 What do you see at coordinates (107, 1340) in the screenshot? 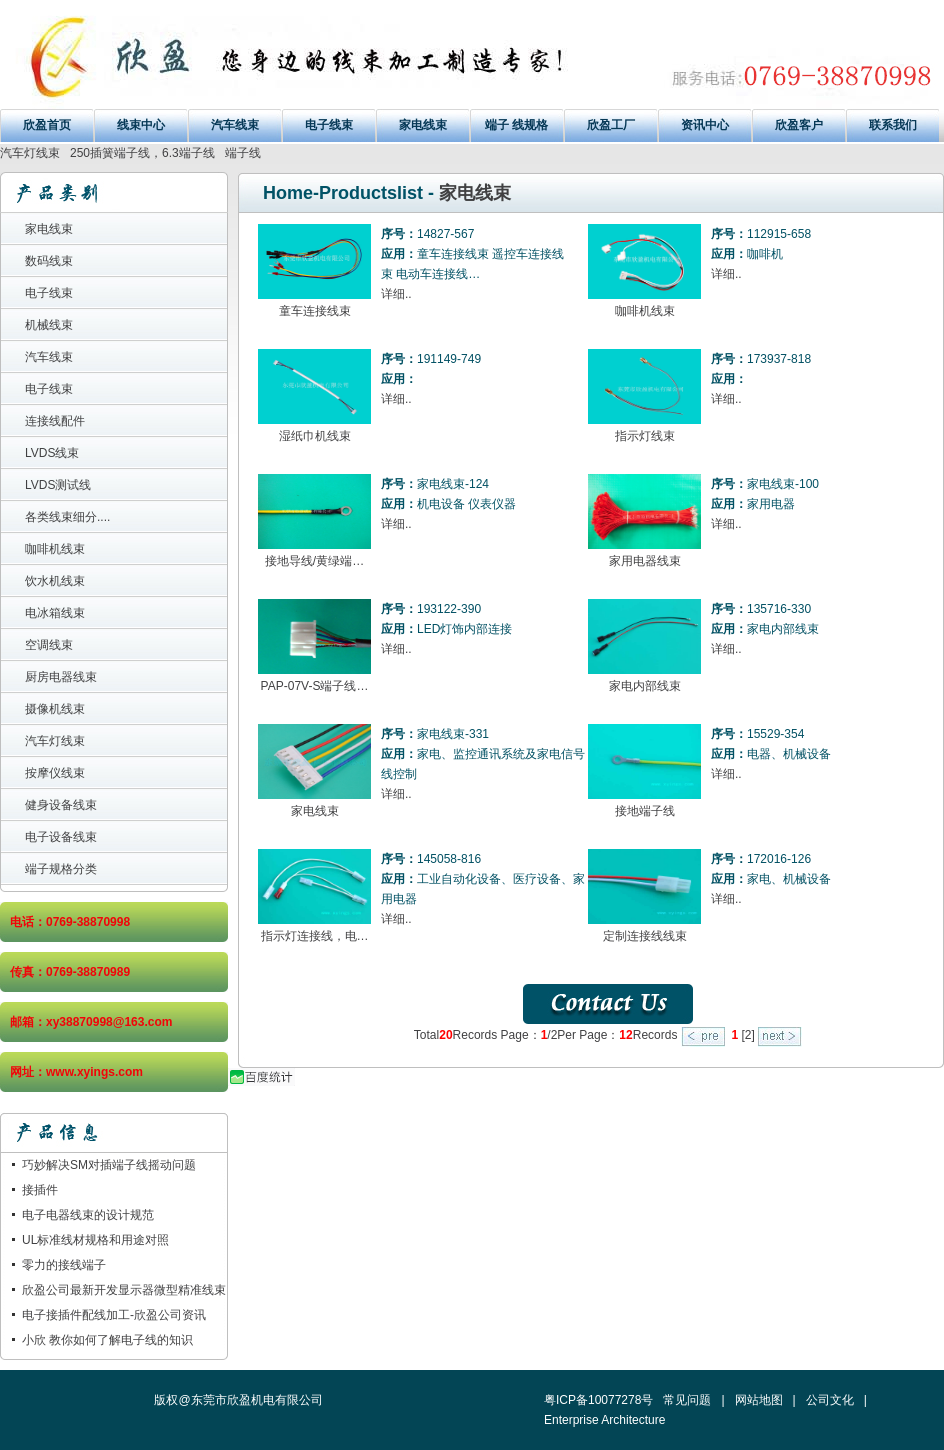
I see `小欣 教你如何了解电子线的知识` at bounding box center [107, 1340].